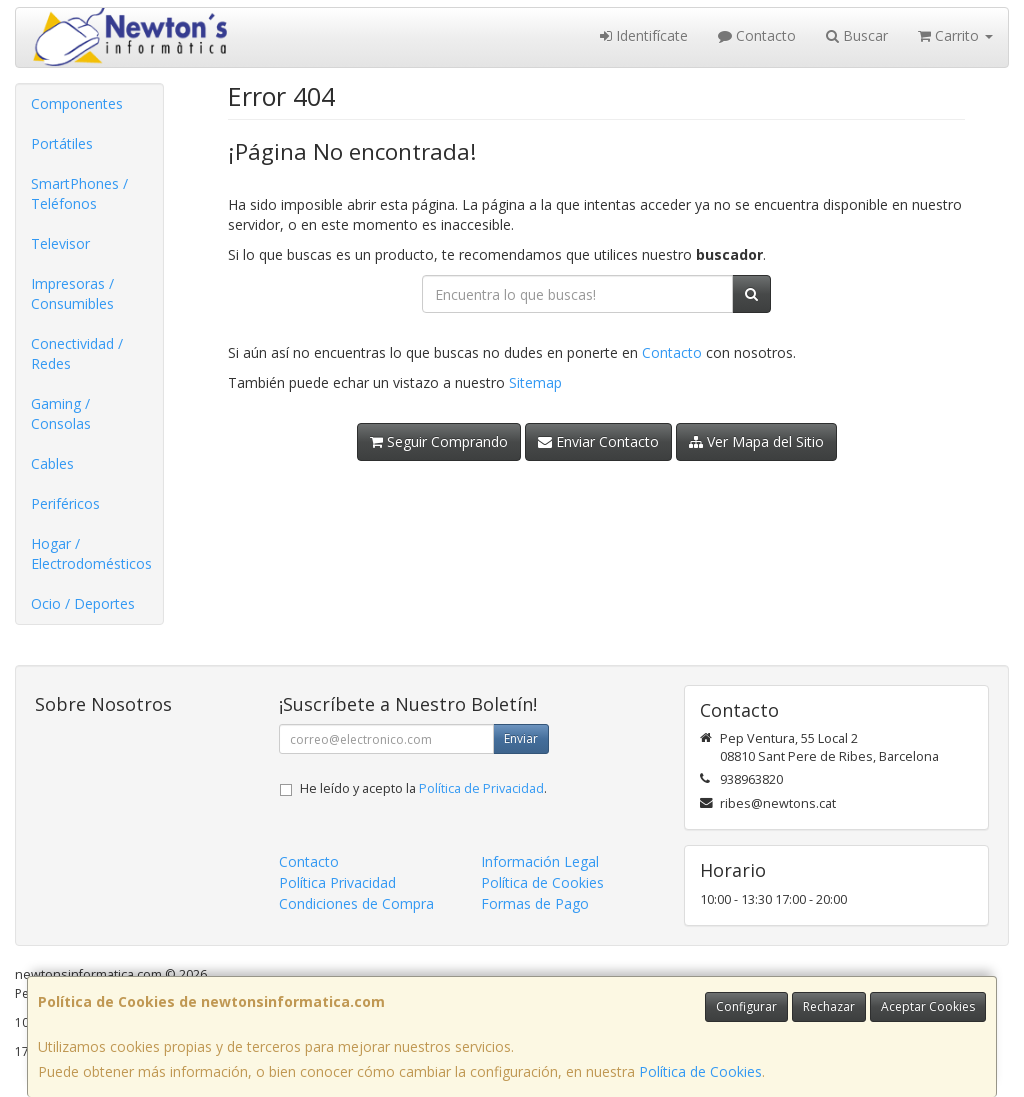 This screenshot has height=1097, width=1024. What do you see at coordinates (60, 243) in the screenshot?
I see `Televisor` at bounding box center [60, 243].